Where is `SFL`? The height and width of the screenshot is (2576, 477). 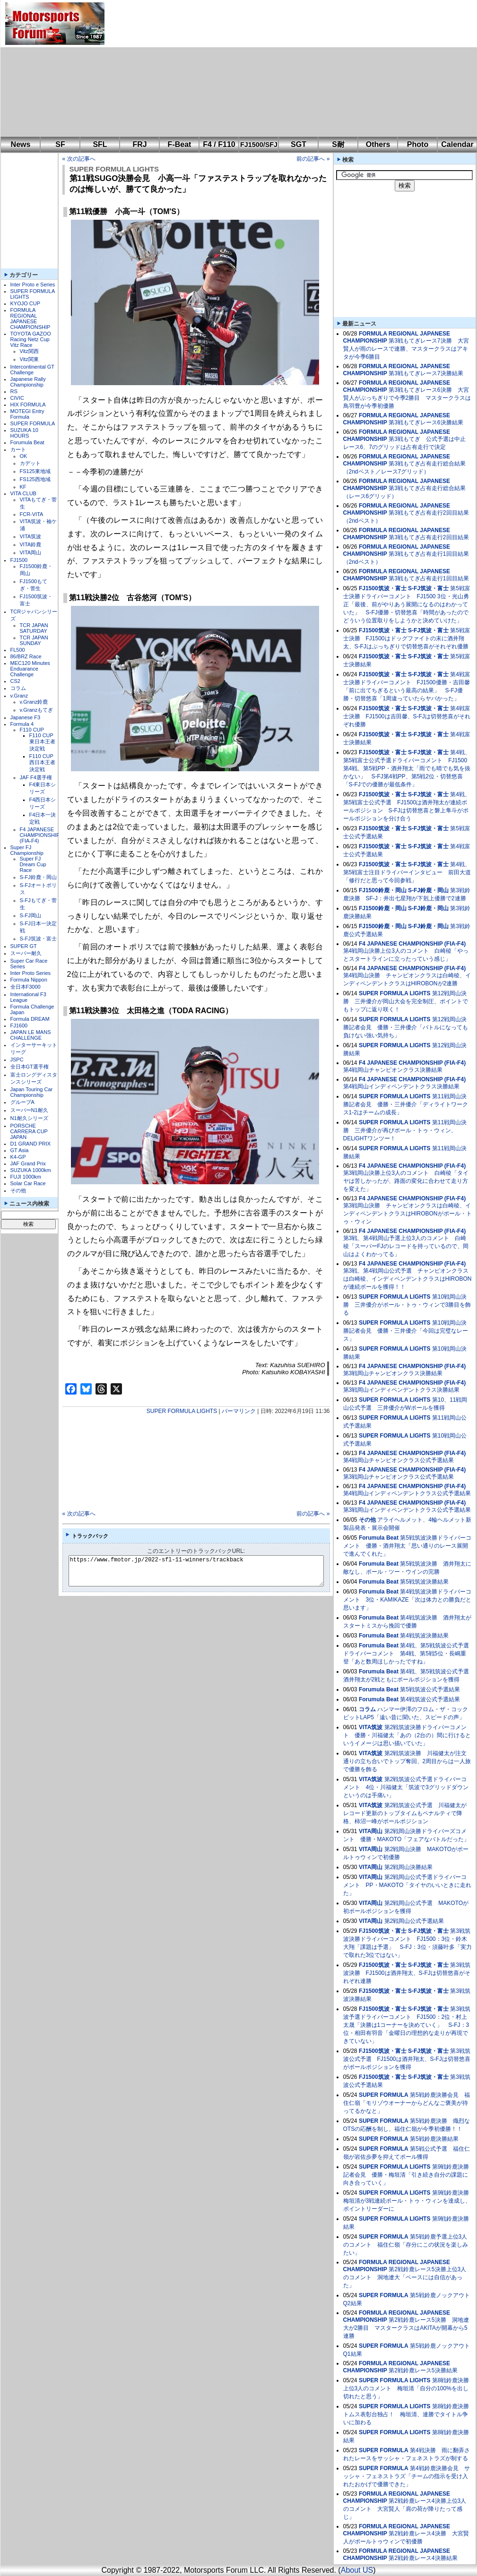
SFL is located at coordinates (100, 144).